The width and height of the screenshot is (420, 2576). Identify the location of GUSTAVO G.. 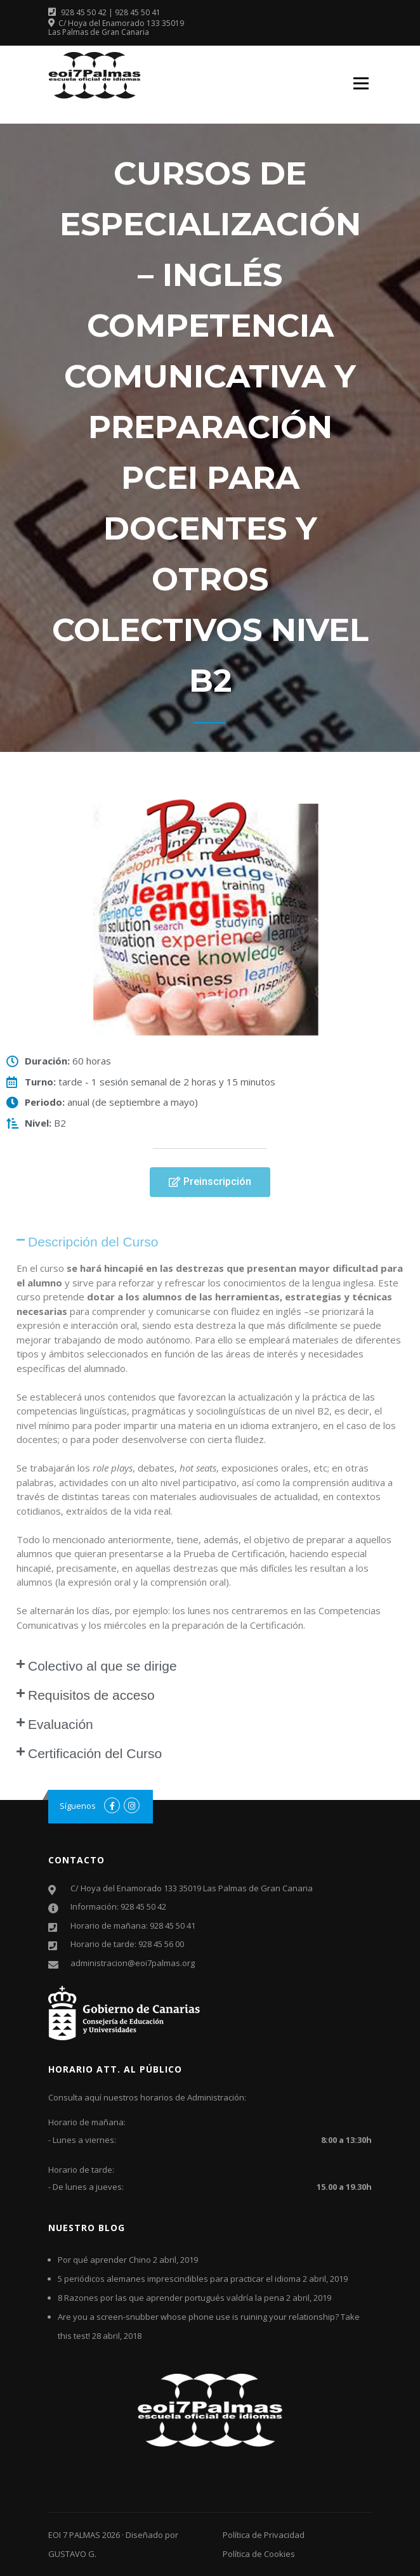
(72, 2554).